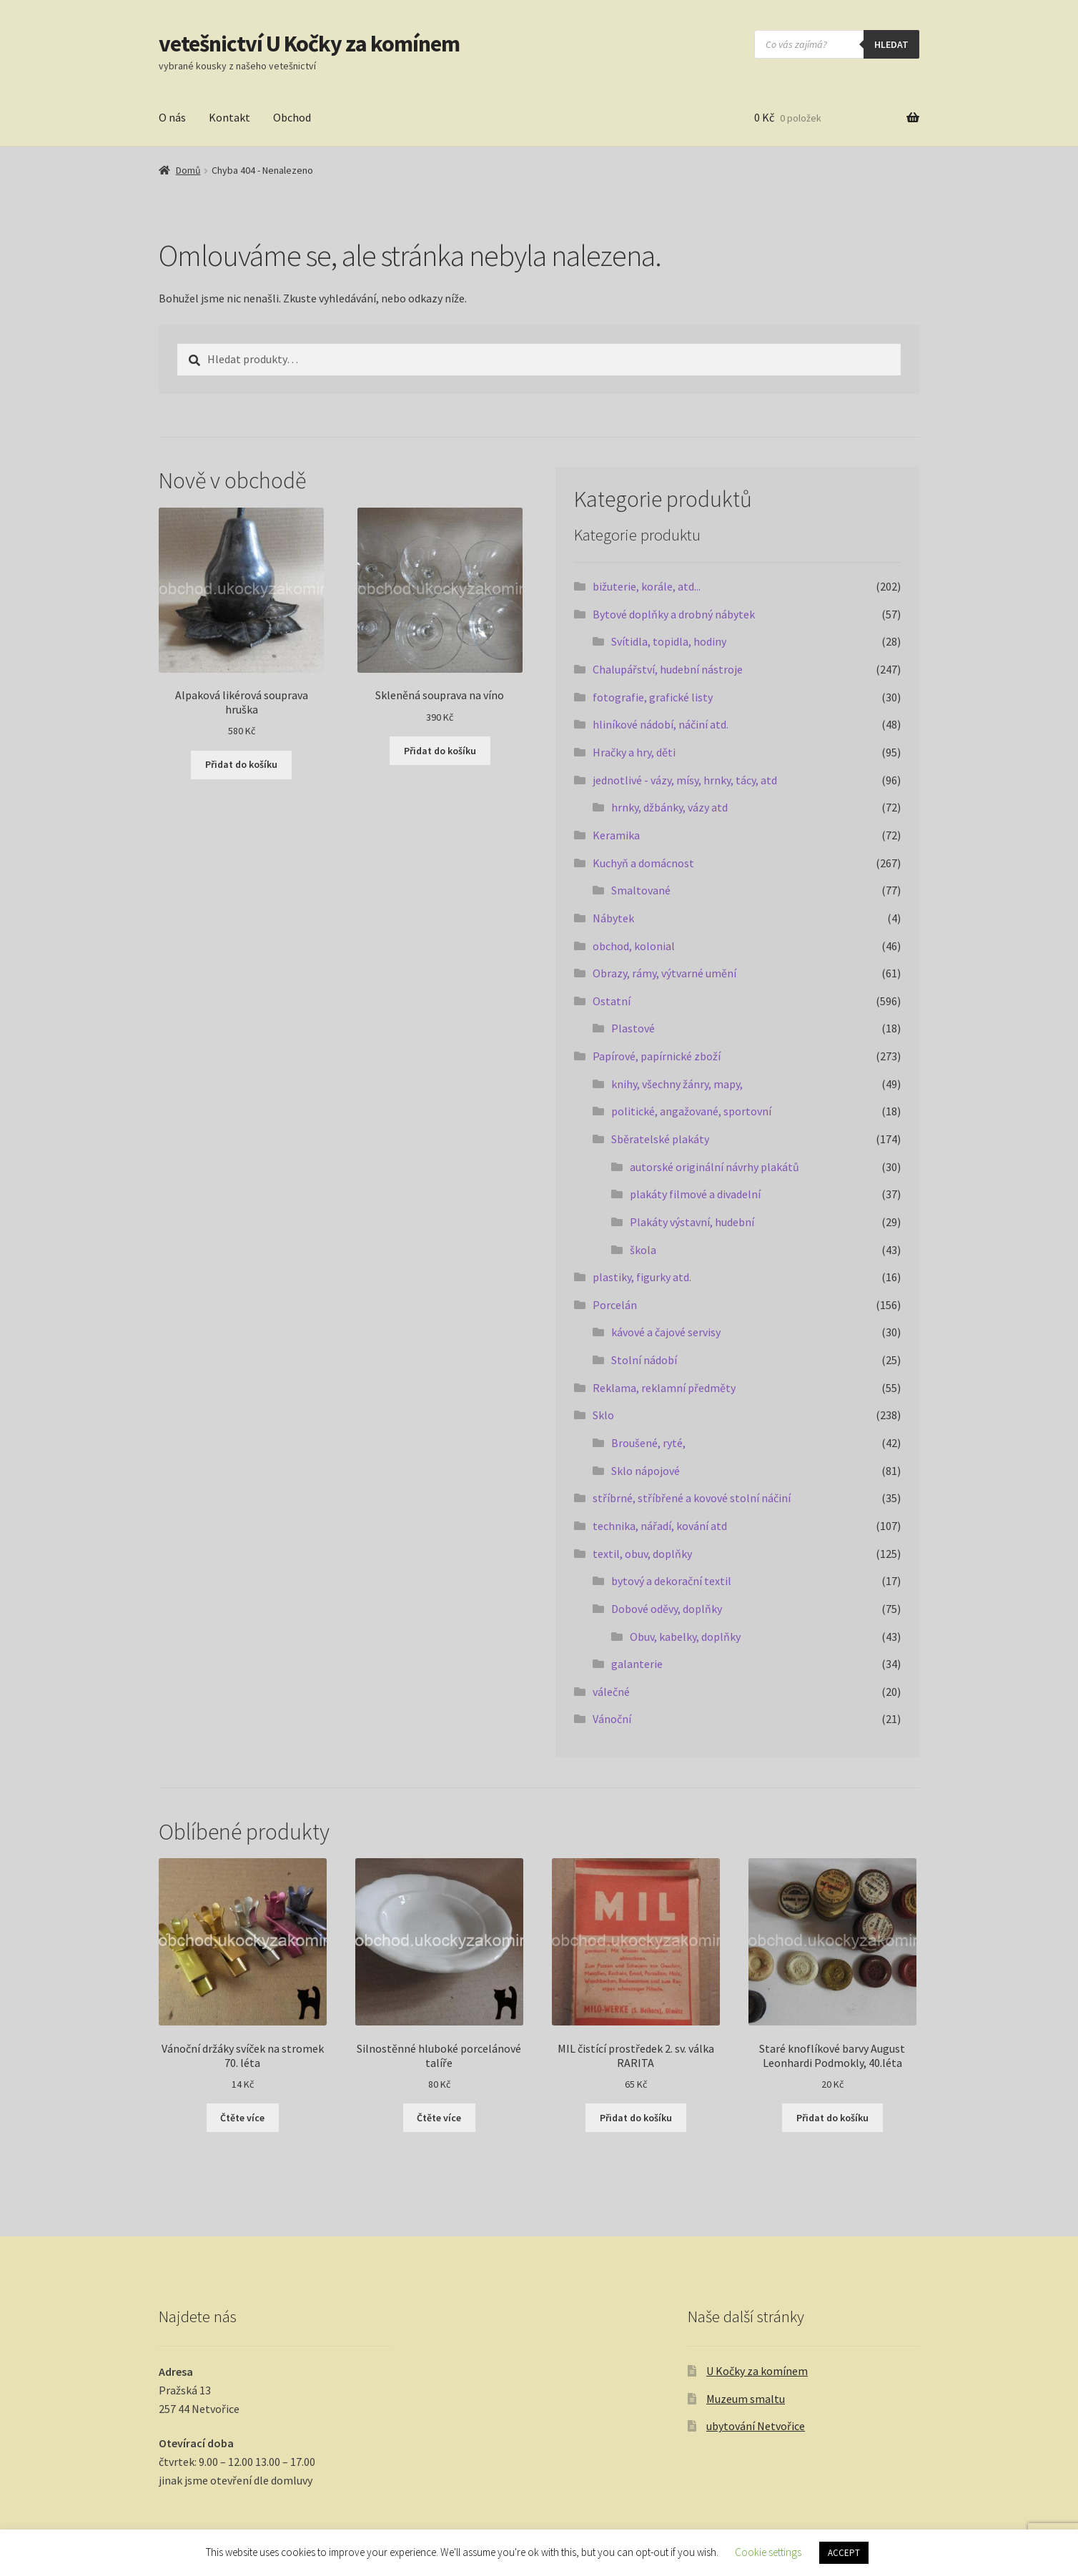  Describe the element at coordinates (641, 890) in the screenshot. I see `Smaltované` at that location.